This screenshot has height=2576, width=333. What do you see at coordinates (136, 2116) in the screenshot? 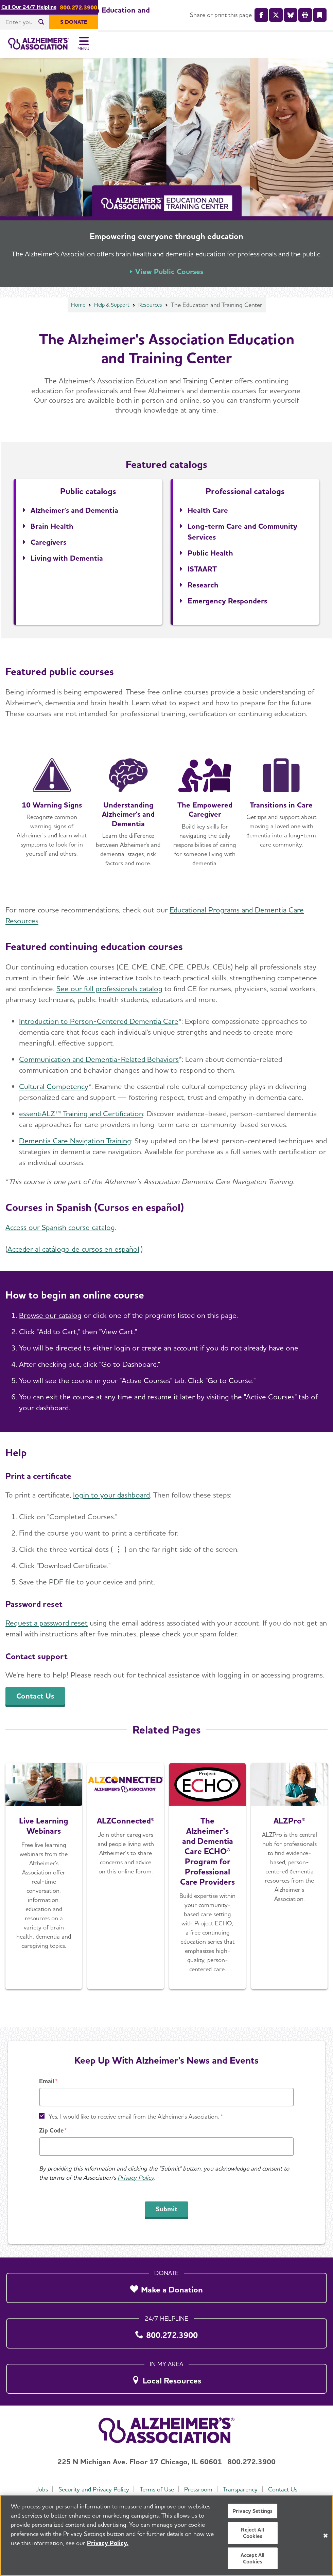
I see `Yes, I would like to receive email from the Alzheimer's Association. *` at bounding box center [136, 2116].